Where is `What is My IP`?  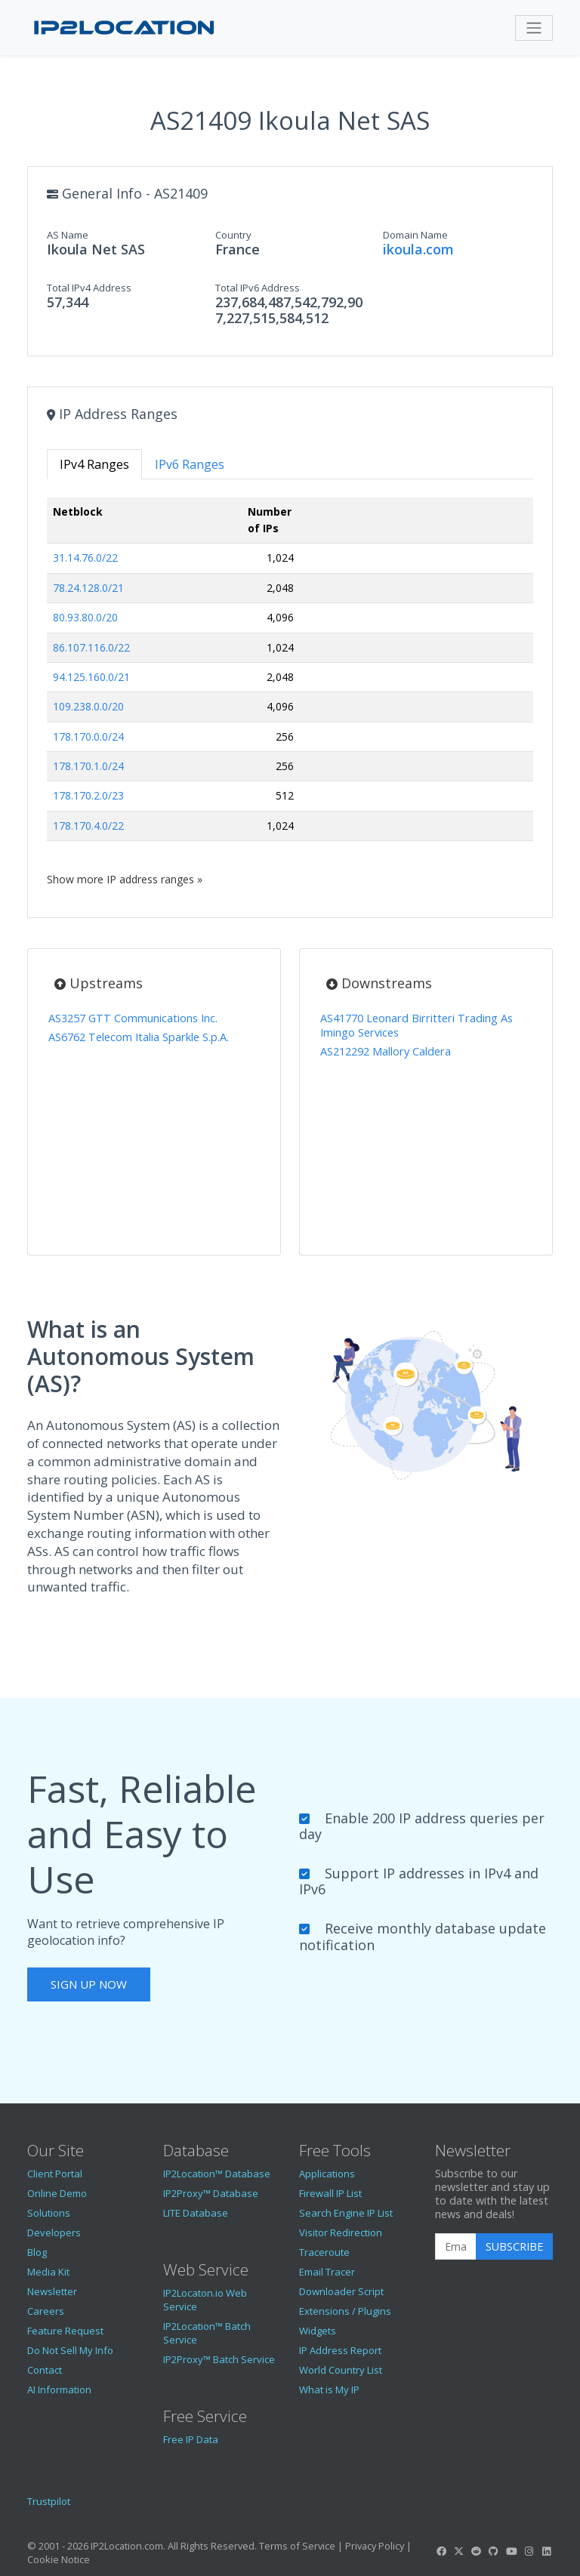 What is My IP is located at coordinates (329, 2389).